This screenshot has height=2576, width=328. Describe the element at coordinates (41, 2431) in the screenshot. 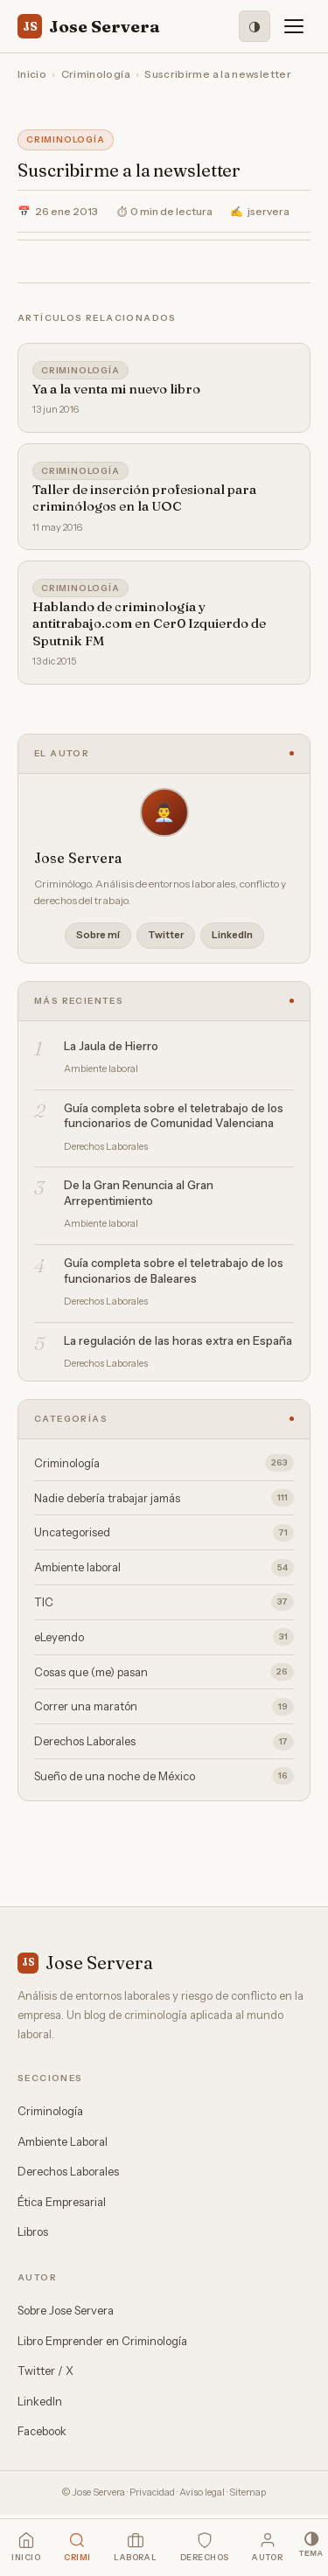

I see `Facebook` at that location.